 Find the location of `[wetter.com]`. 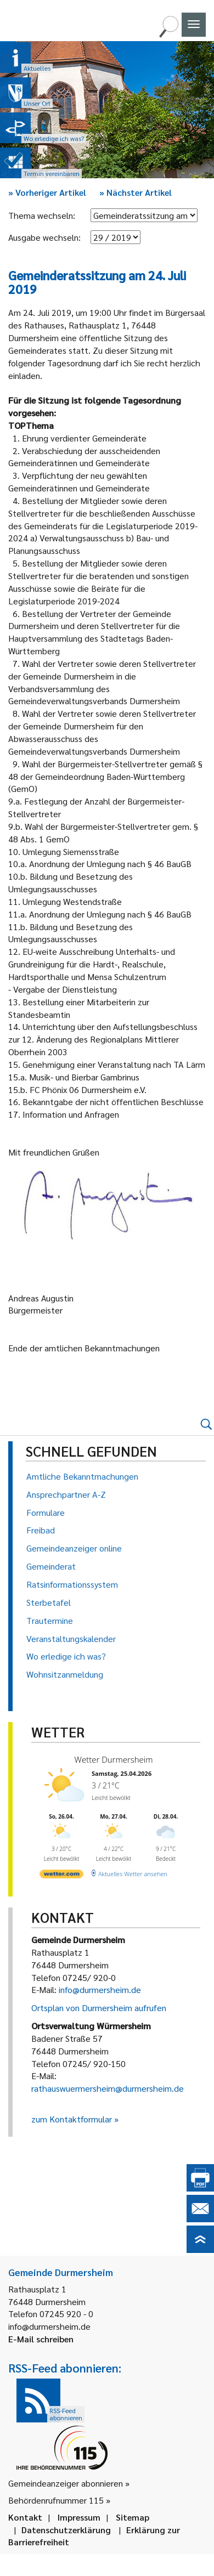

[wetter.com] is located at coordinates (61, 1873).